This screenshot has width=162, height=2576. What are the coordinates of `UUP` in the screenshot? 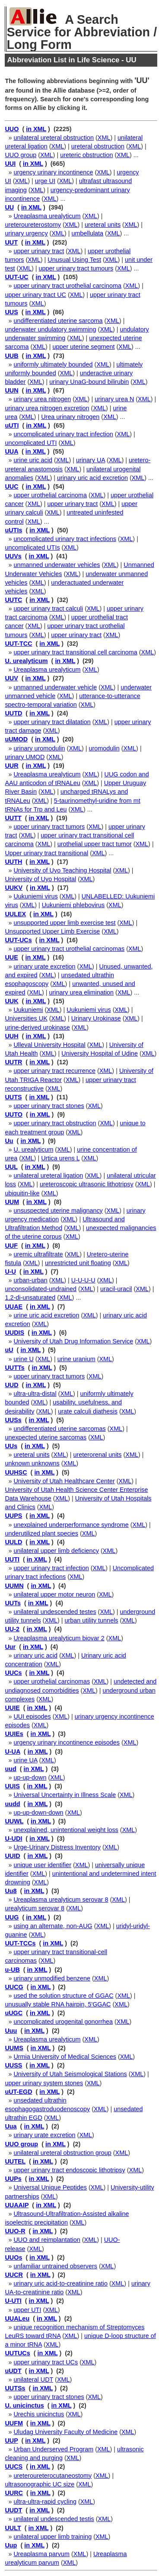 It's located at (11, 2440).